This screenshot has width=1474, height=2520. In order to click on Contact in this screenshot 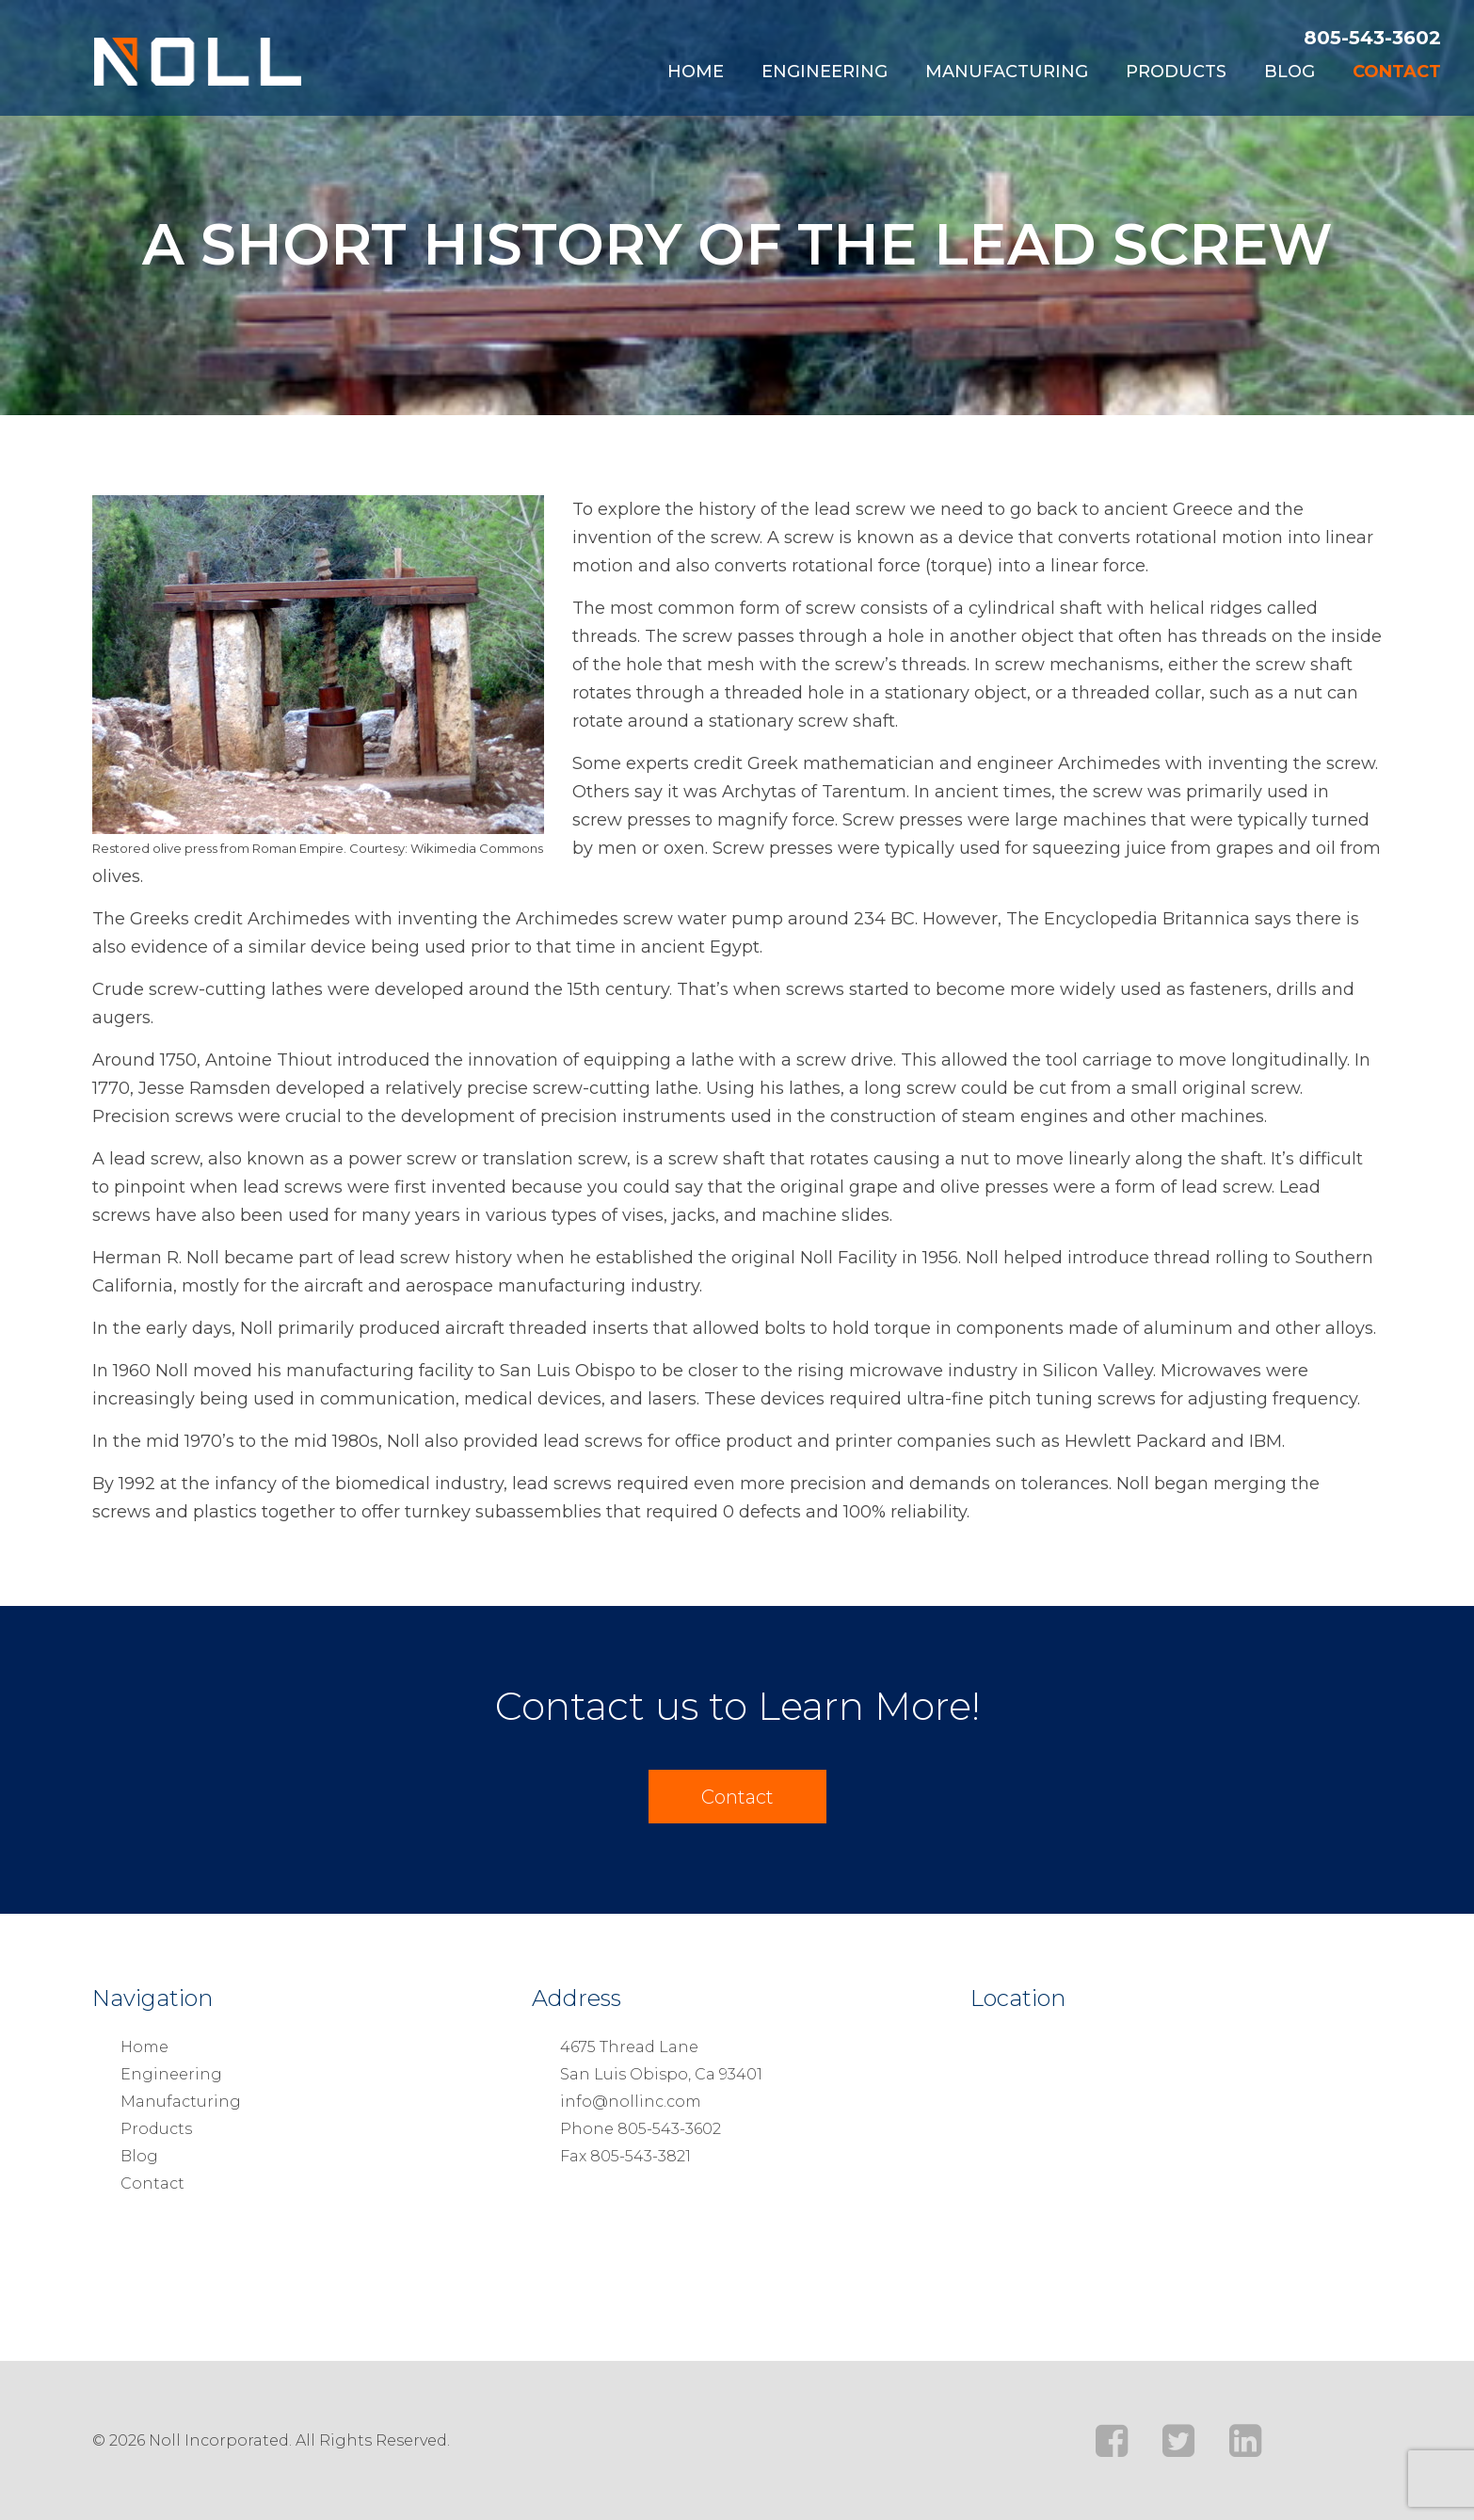, I will do `click(1397, 71)`.